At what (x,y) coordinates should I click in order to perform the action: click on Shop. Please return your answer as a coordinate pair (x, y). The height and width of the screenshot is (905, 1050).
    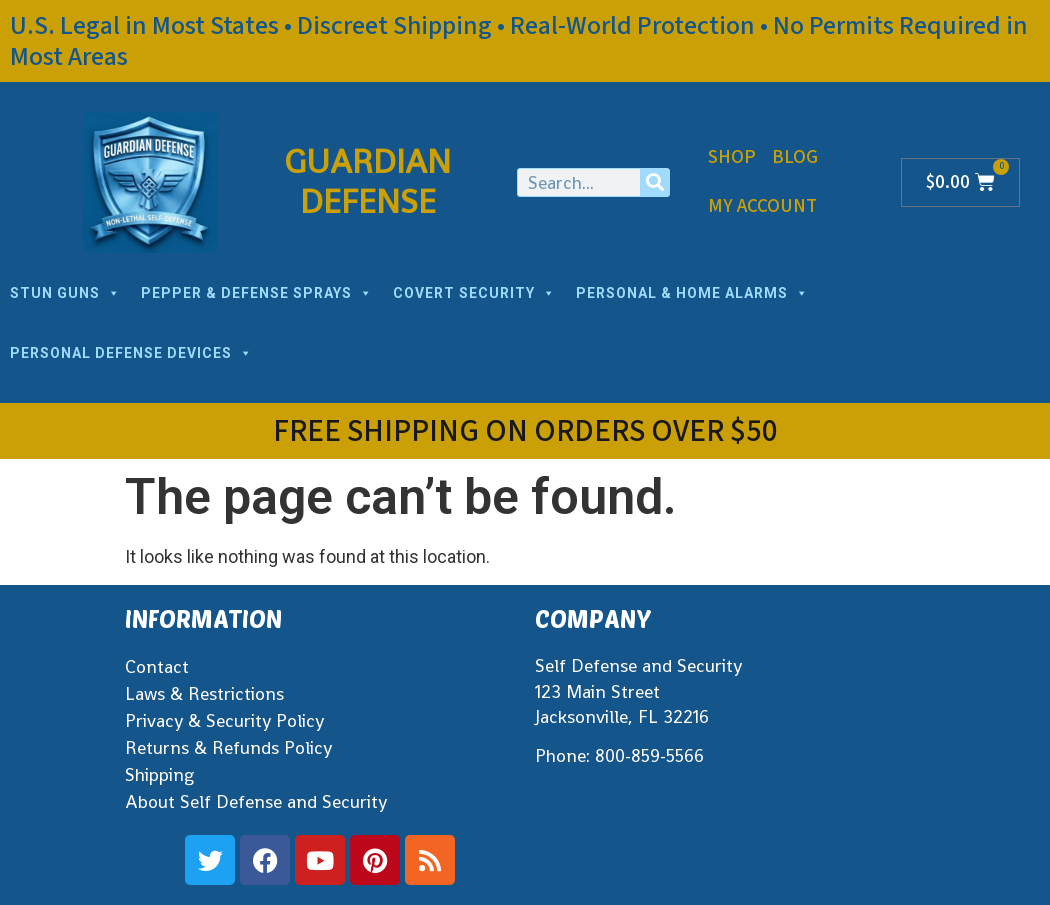
    Looking at the image, I should click on (732, 157).